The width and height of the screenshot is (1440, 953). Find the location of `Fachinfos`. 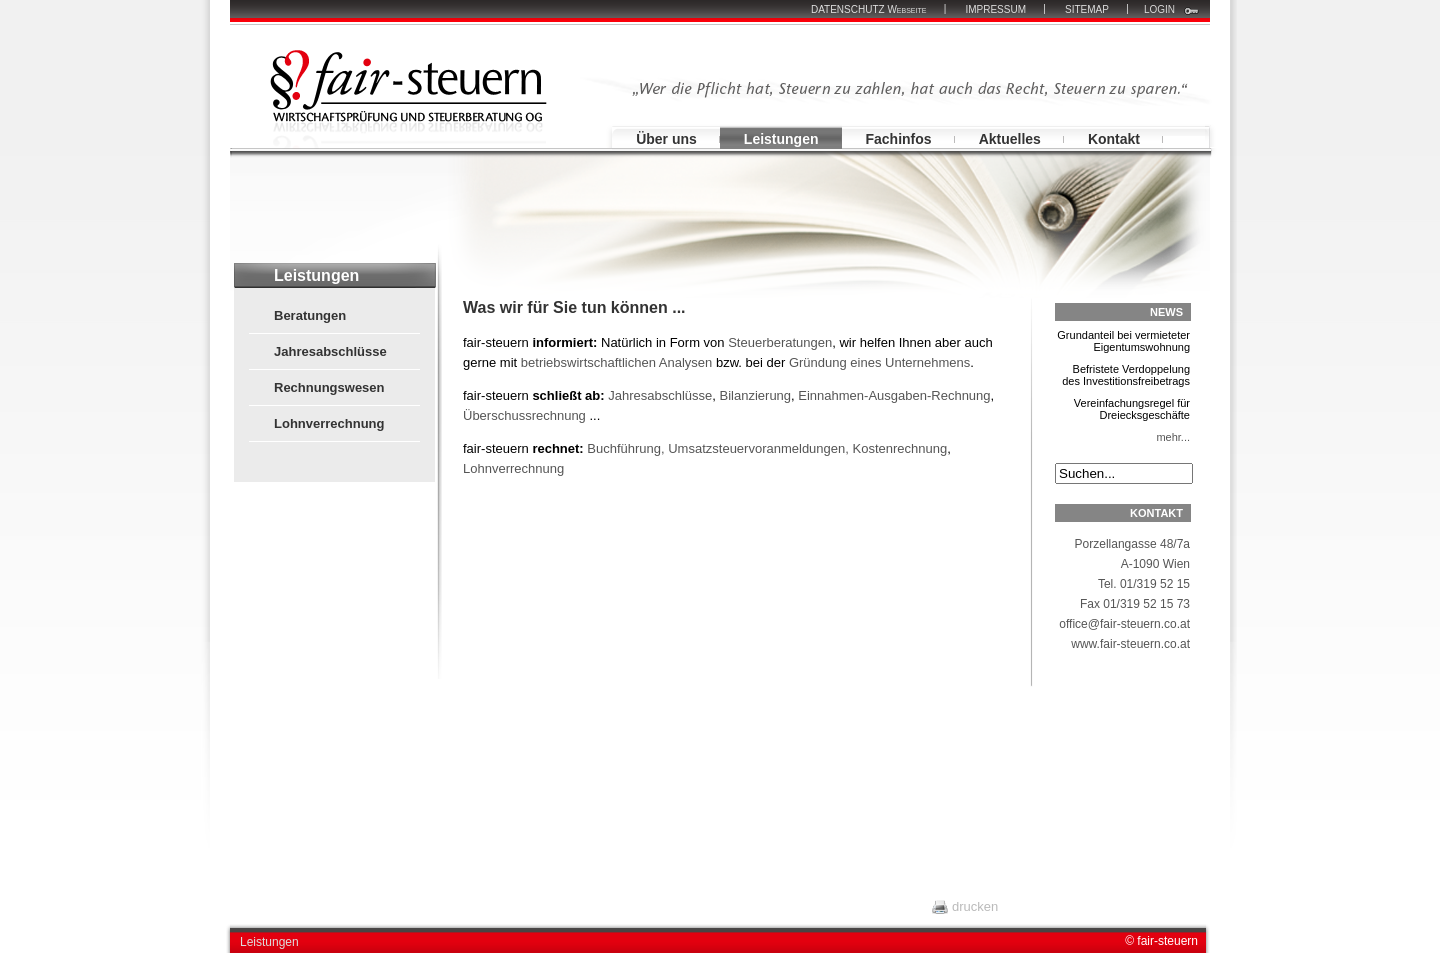

Fachinfos is located at coordinates (899, 138).